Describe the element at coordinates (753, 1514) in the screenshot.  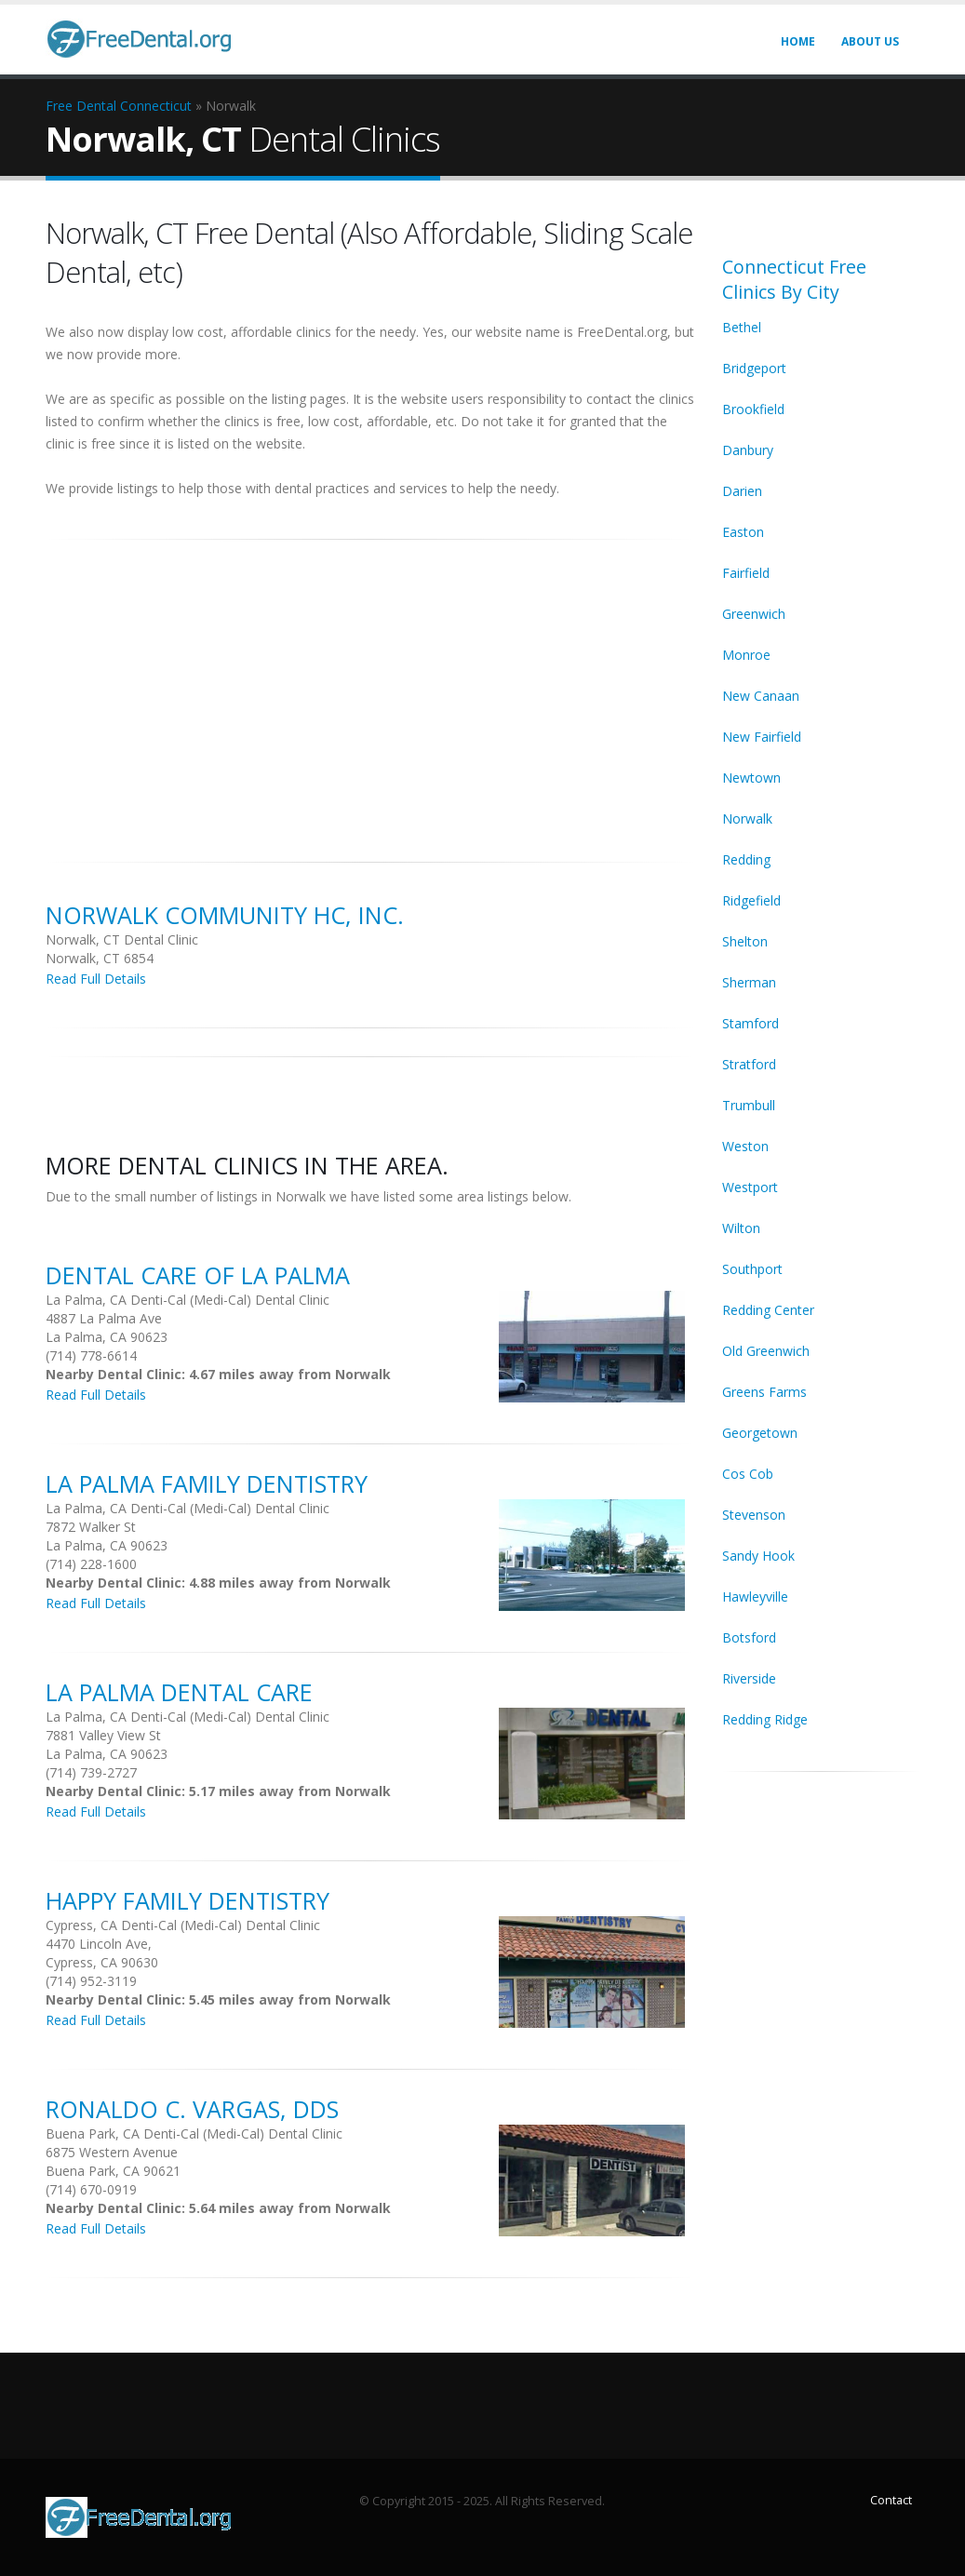
I see `Stevenson` at that location.